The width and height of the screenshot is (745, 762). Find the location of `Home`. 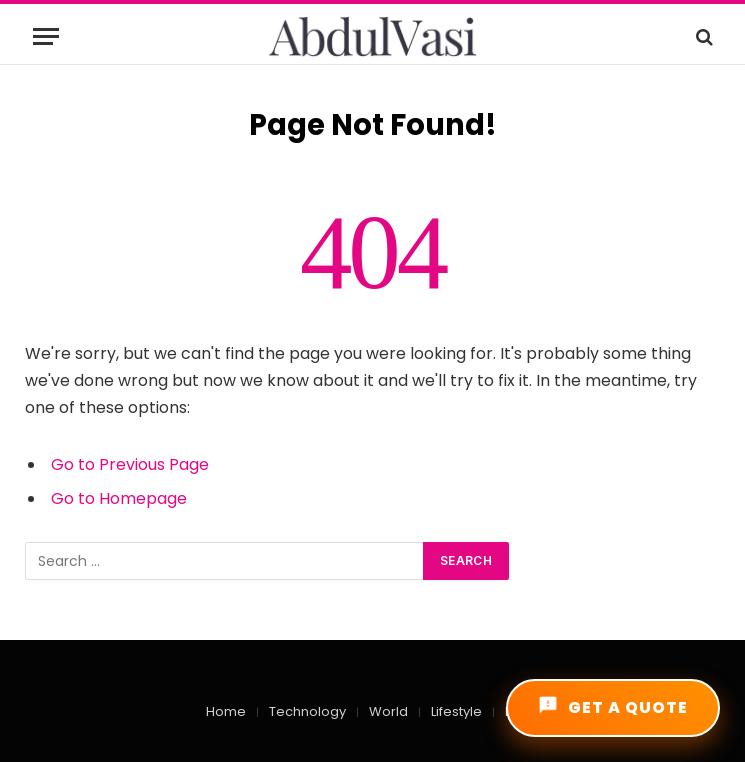

Home is located at coordinates (226, 711).